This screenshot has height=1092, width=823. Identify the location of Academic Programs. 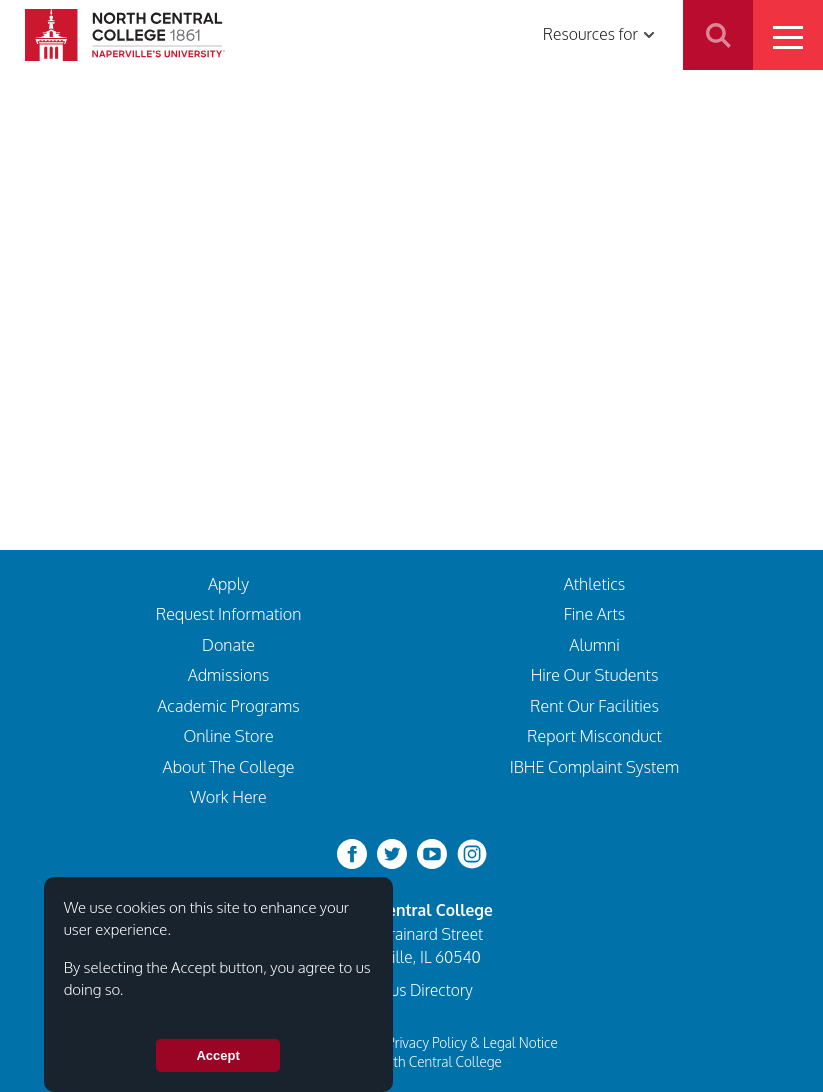
(228, 705).